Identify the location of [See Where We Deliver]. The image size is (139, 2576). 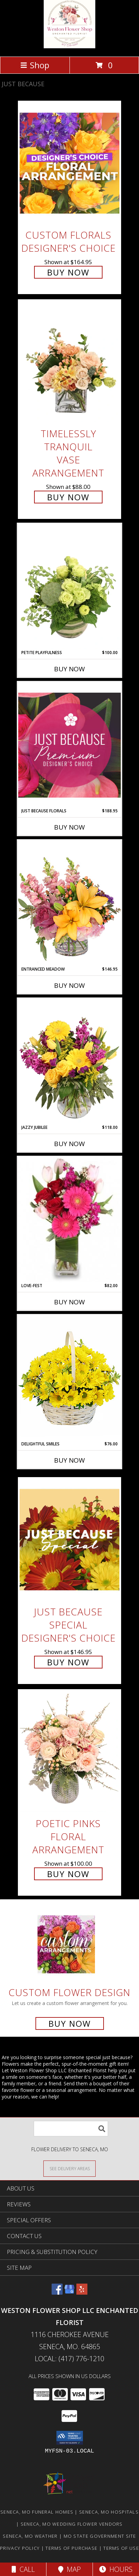
(69, 2168).